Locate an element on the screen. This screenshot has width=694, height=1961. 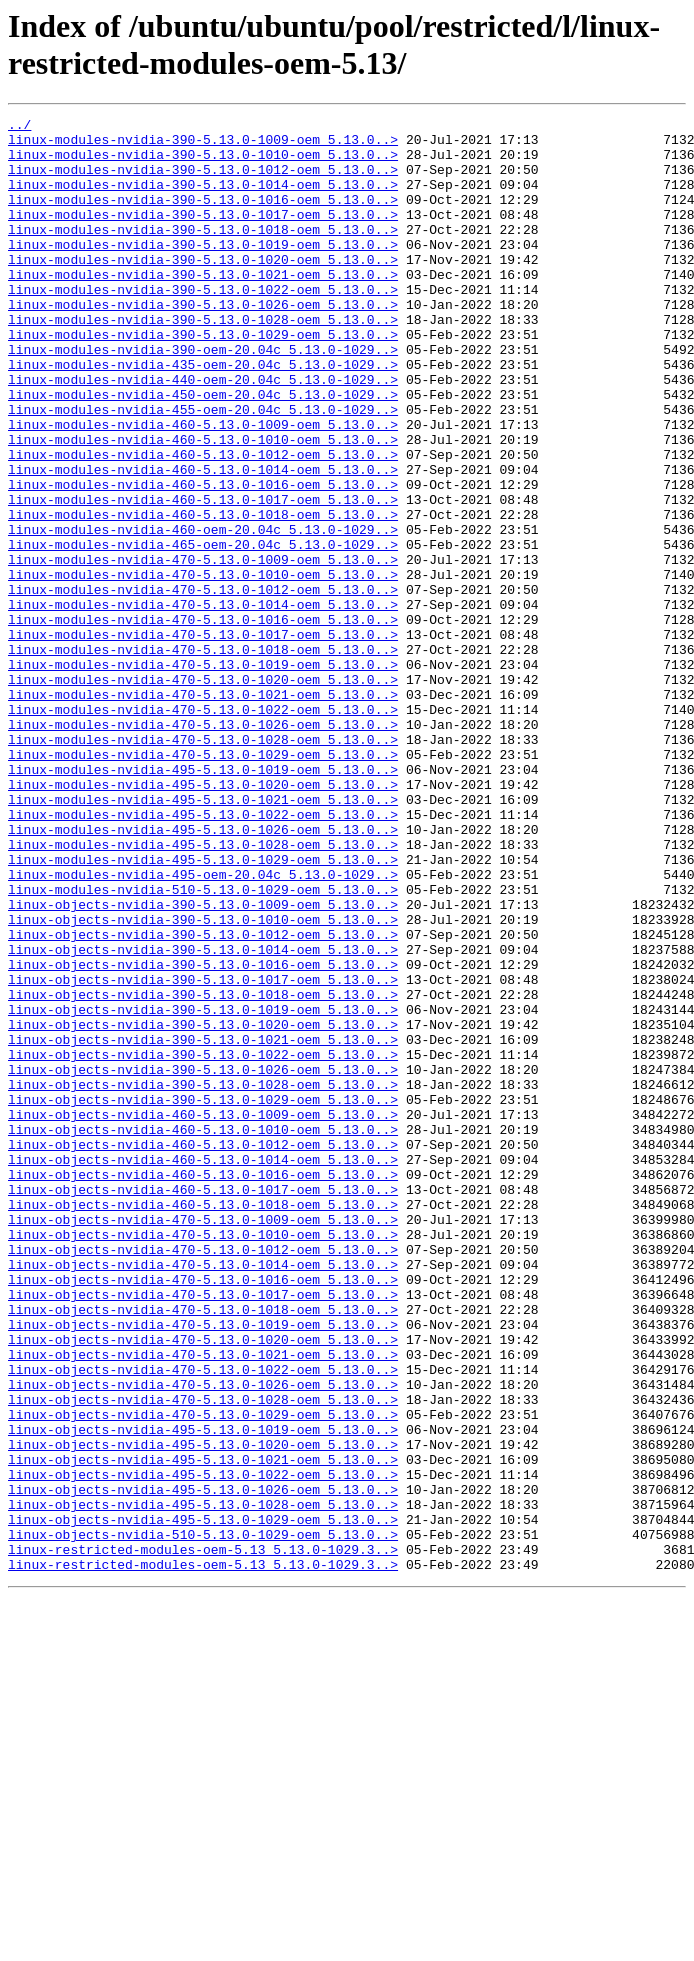
linux-modules-nvidia-450-oem-20.04c_5.13.0-1029..> is located at coordinates (203, 451).